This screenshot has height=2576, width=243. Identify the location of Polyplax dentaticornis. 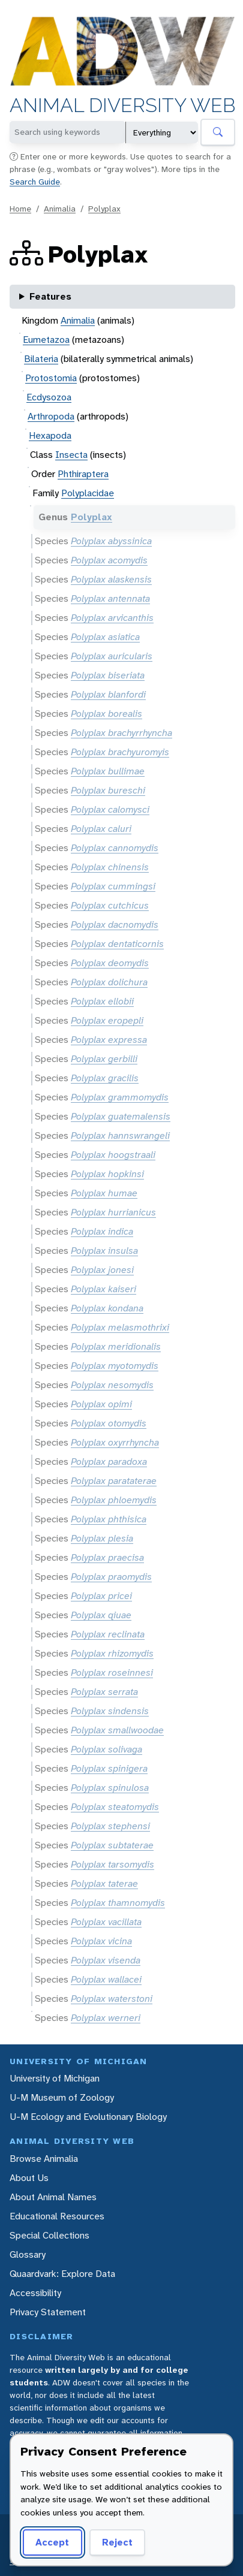
(117, 943).